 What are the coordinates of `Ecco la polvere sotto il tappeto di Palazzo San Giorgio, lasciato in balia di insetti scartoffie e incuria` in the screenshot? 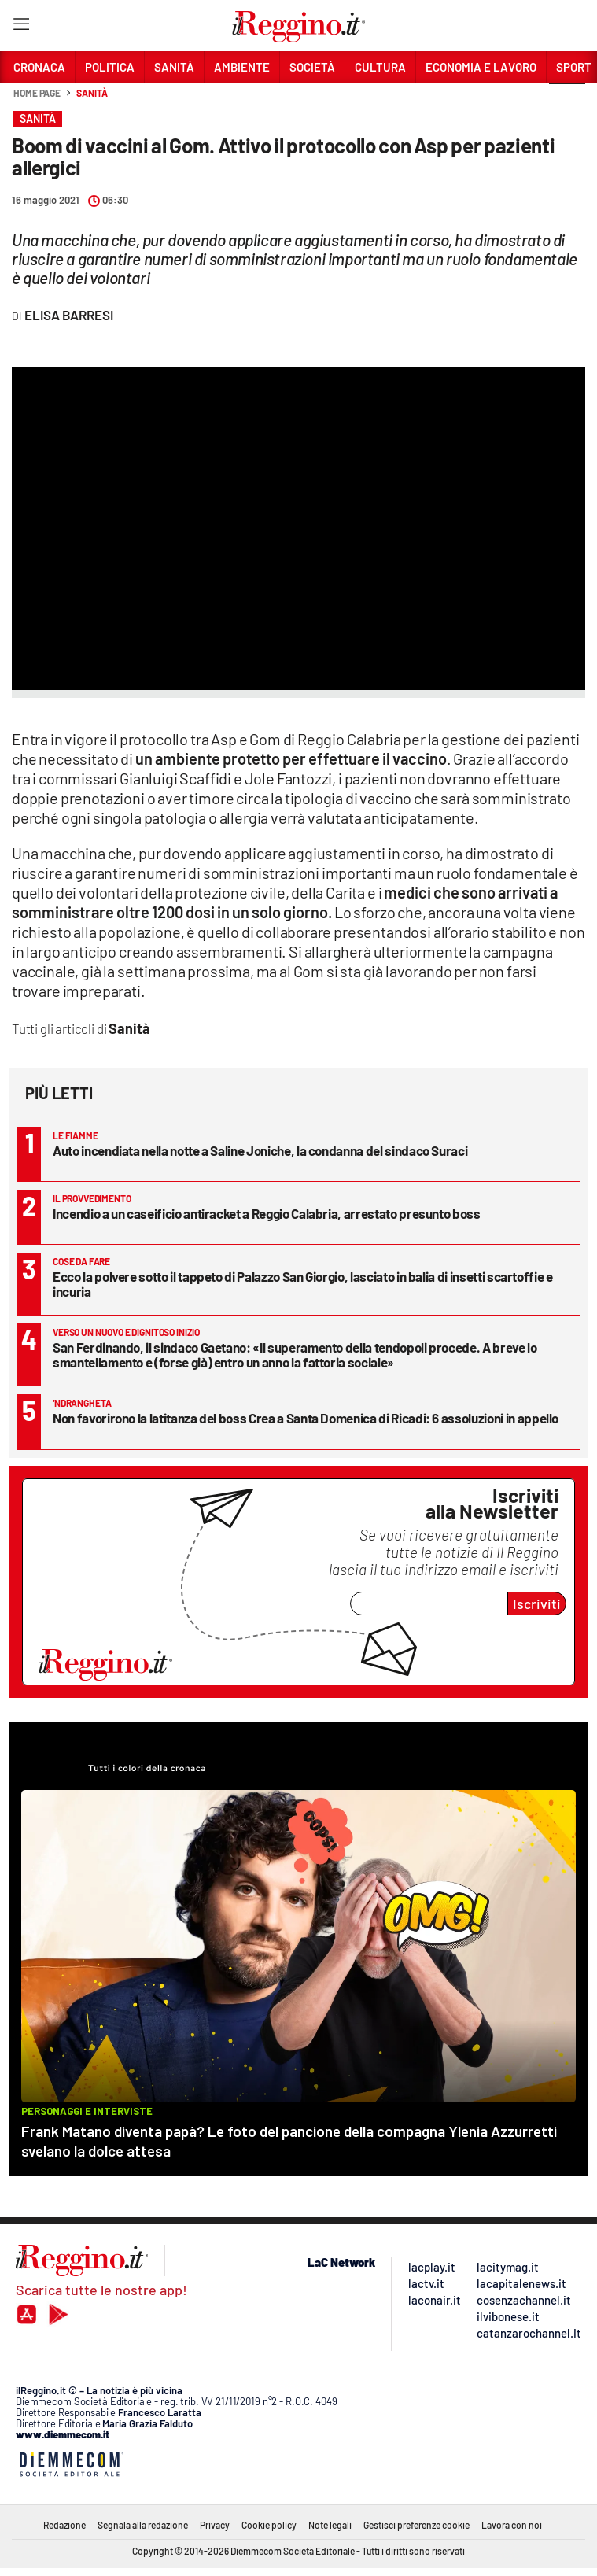 It's located at (303, 1283).